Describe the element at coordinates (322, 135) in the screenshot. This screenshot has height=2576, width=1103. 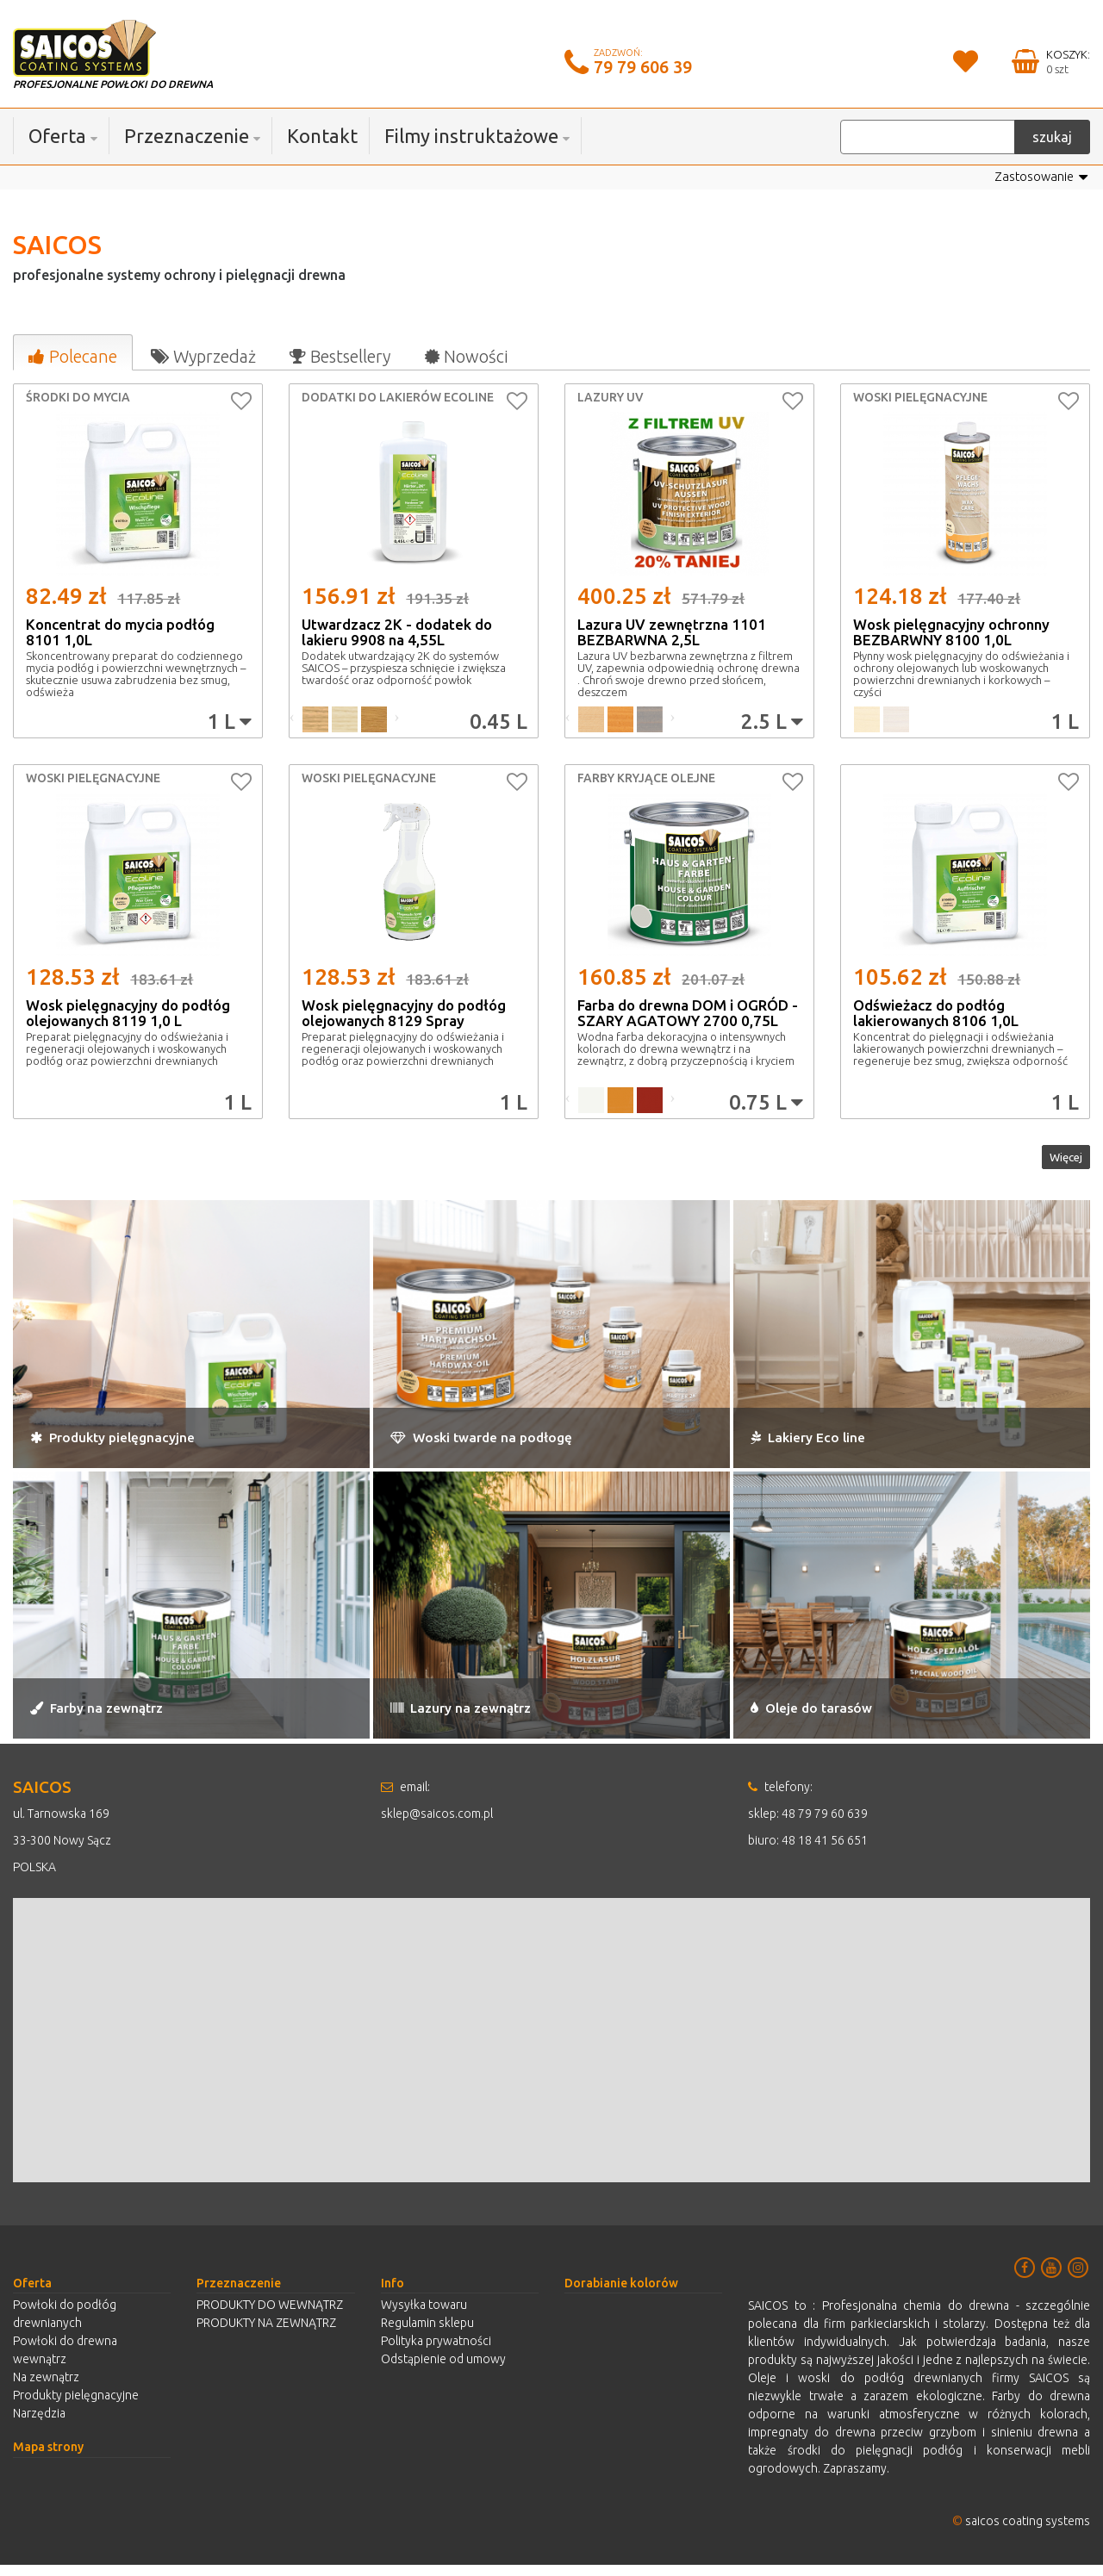
I see `Kontakt` at that location.